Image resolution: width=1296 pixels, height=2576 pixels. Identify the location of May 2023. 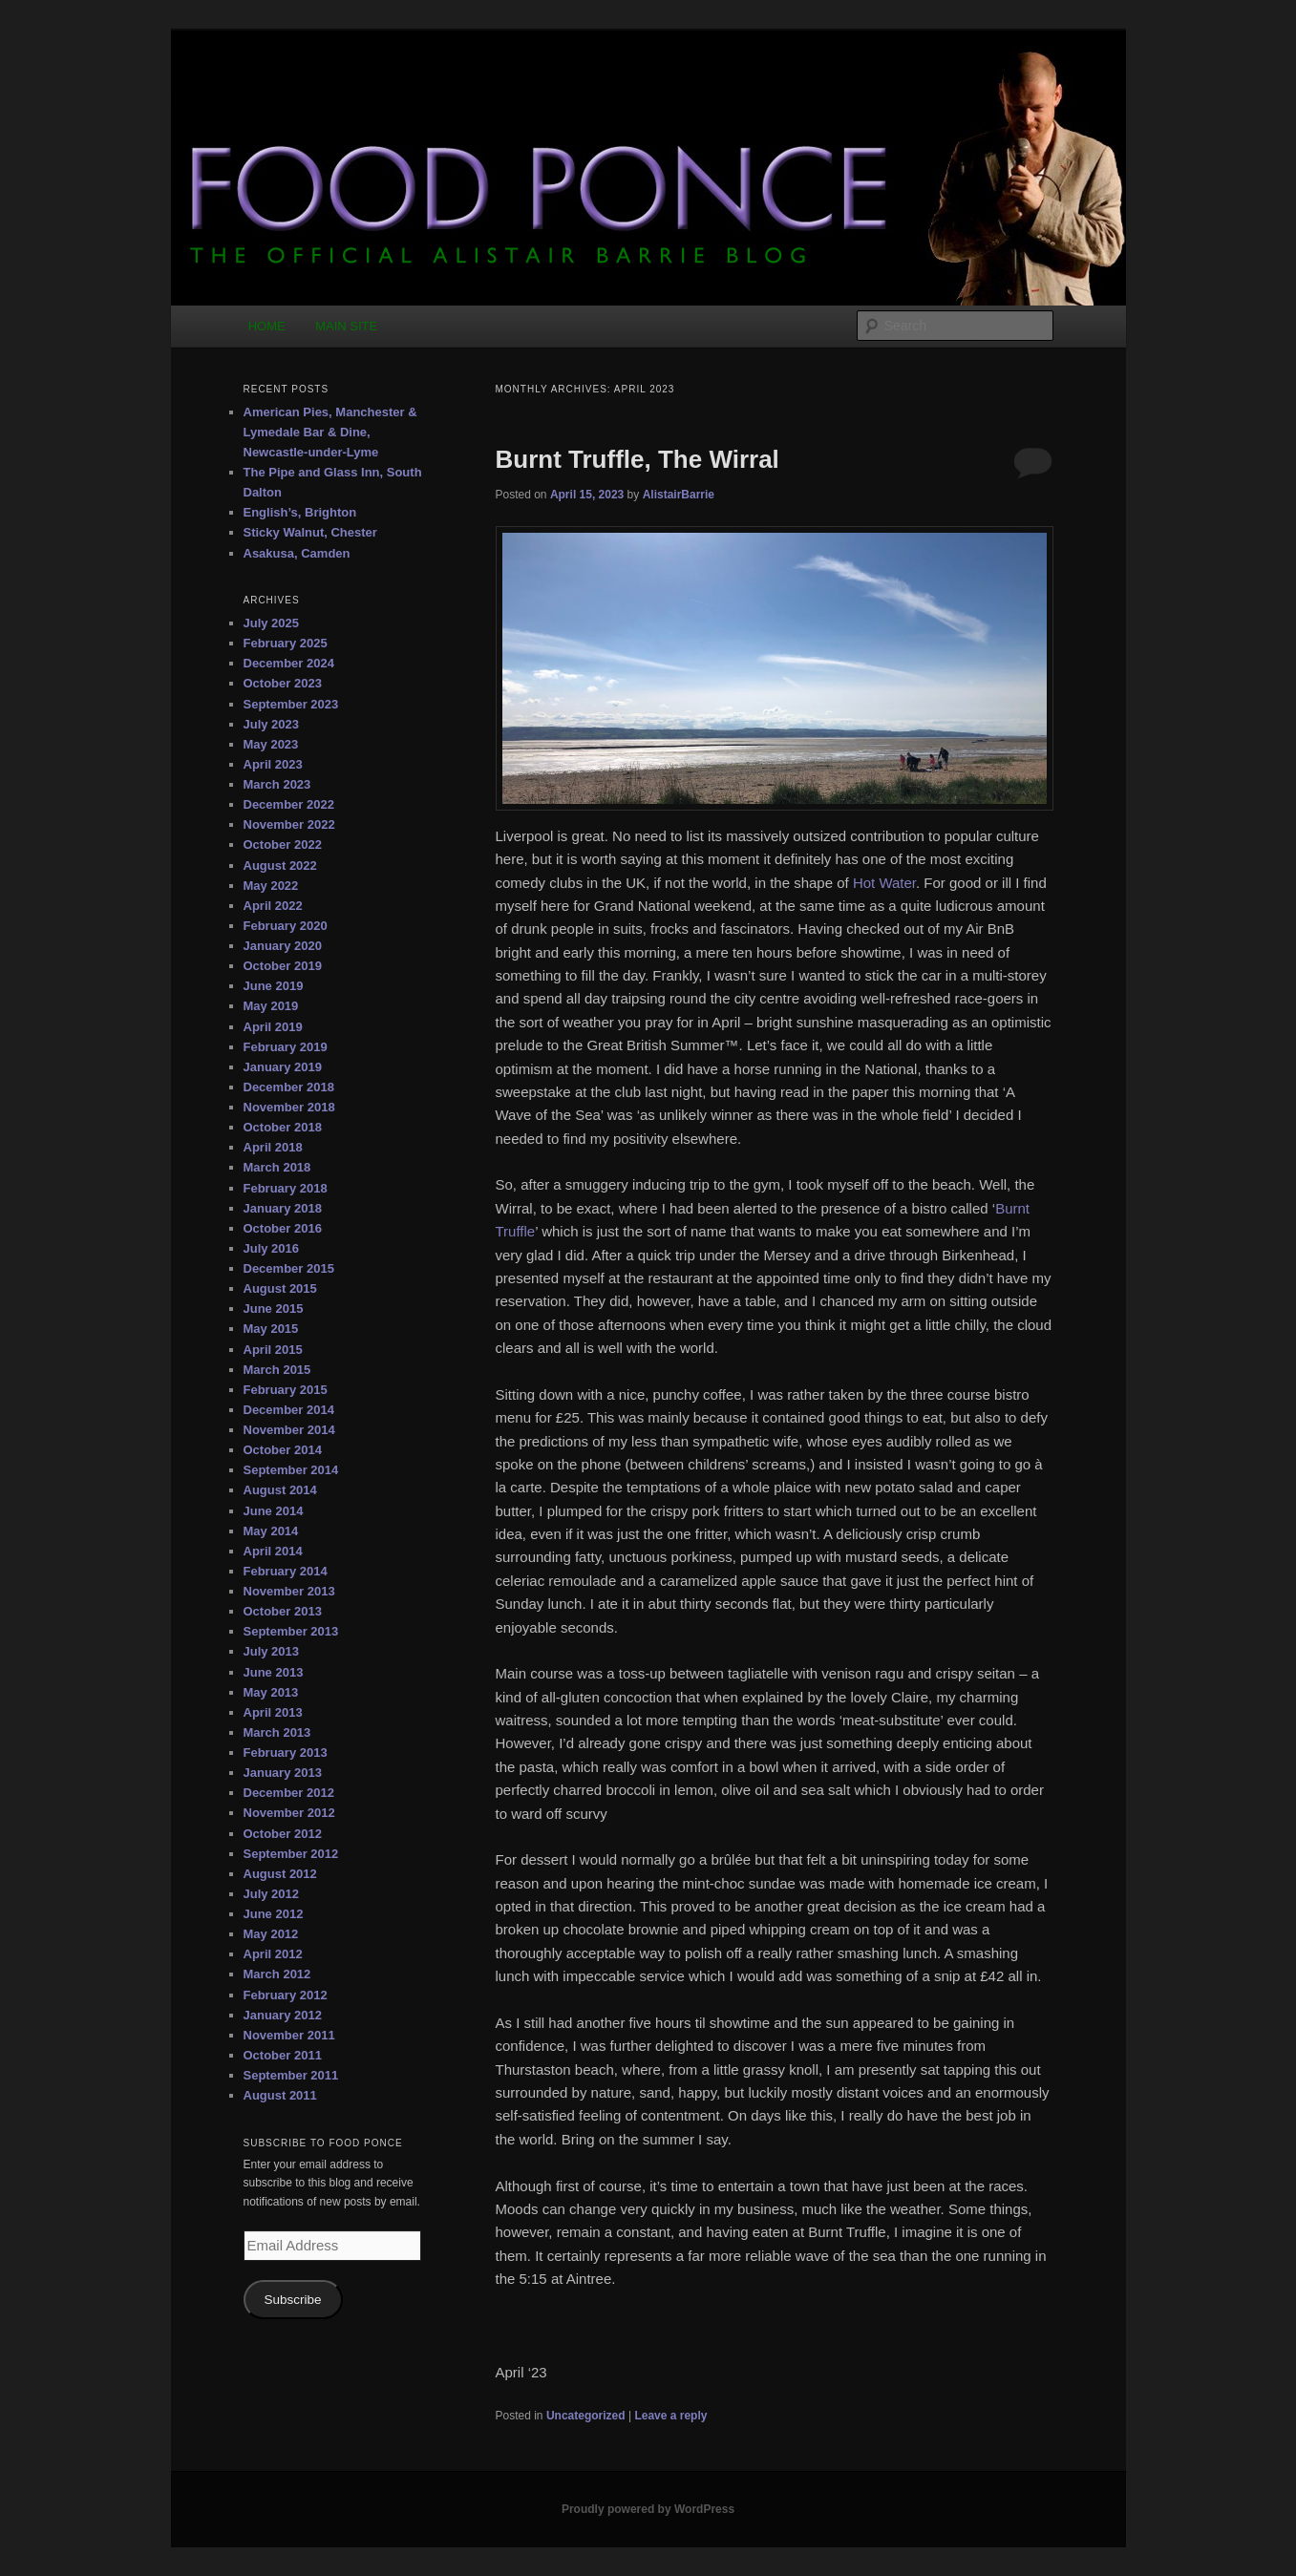
(271, 744).